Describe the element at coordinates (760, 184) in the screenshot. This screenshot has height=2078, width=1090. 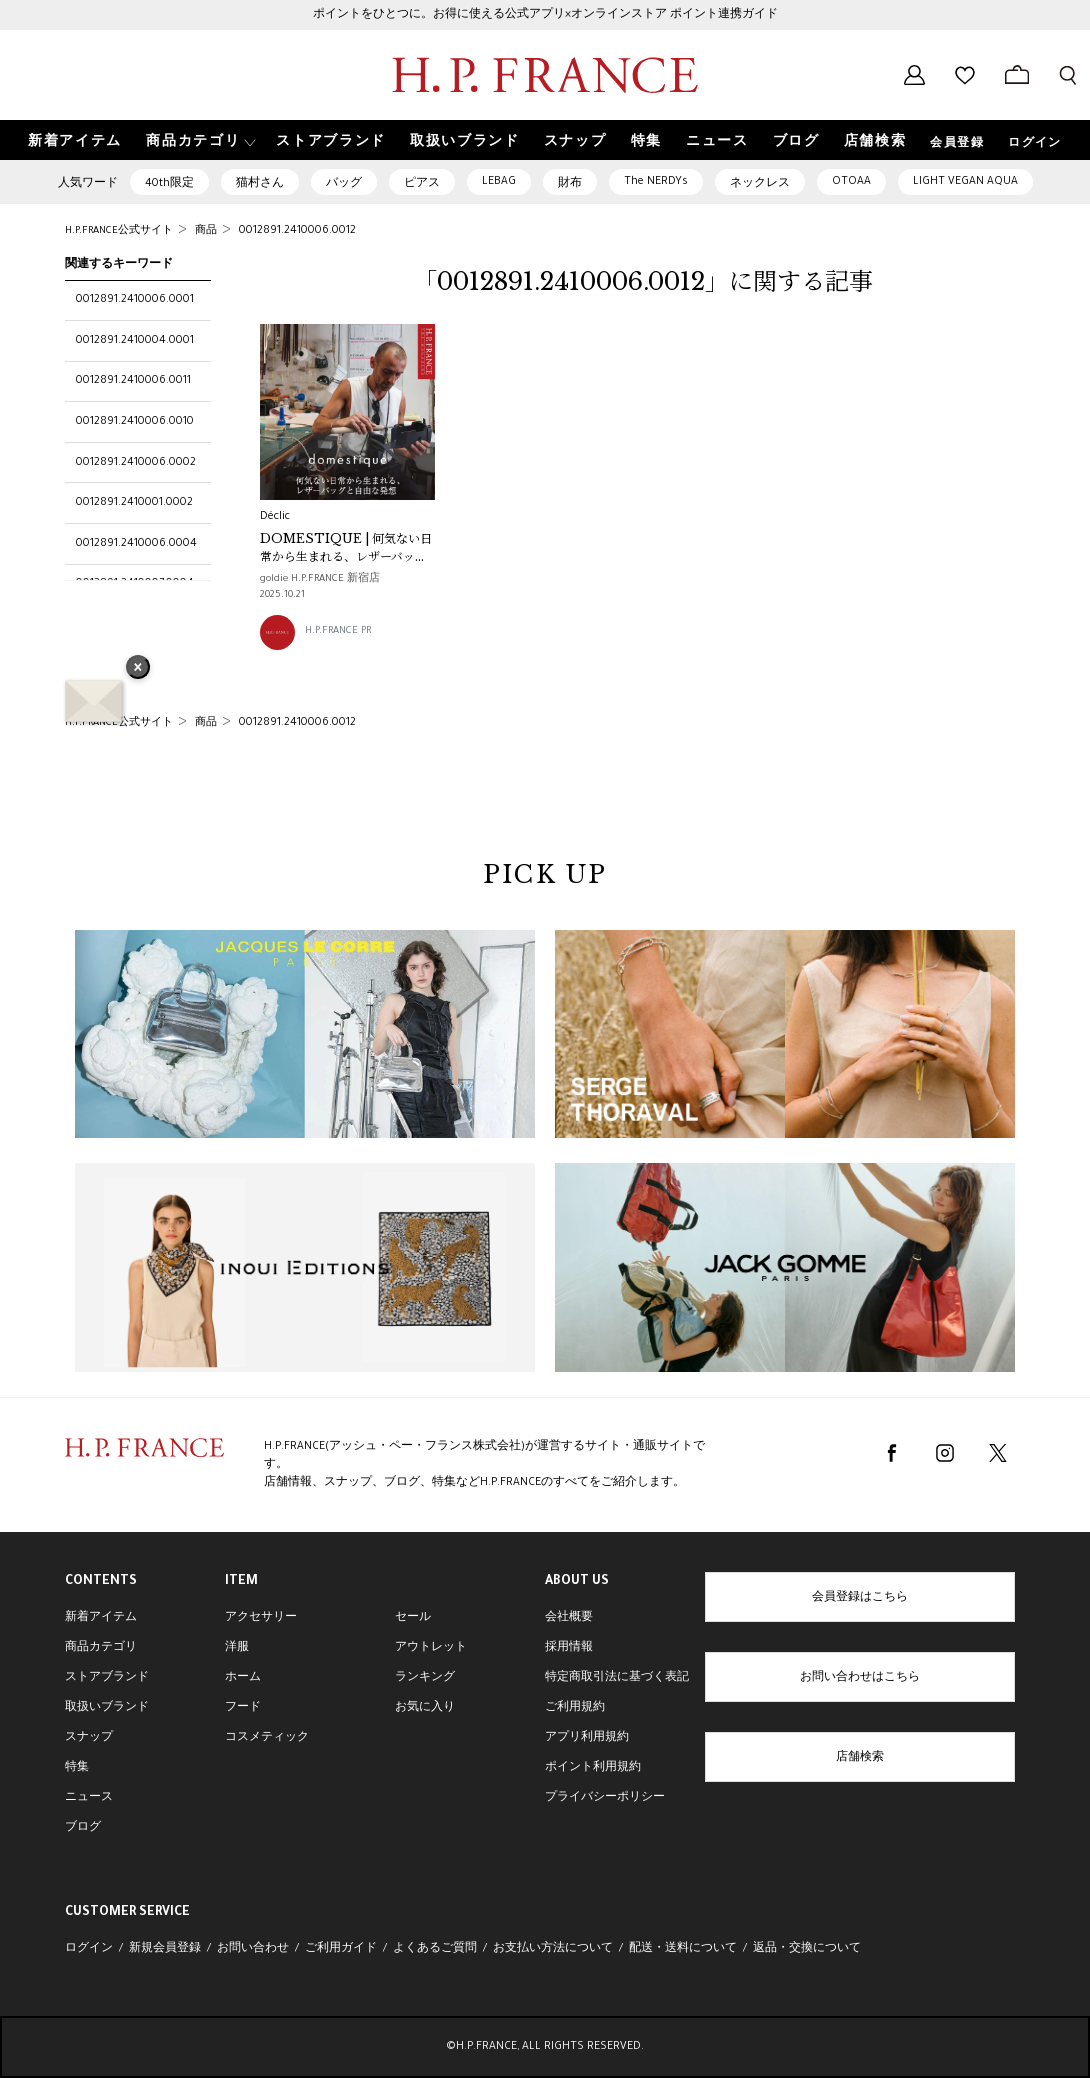
I see `ネックレス` at that location.